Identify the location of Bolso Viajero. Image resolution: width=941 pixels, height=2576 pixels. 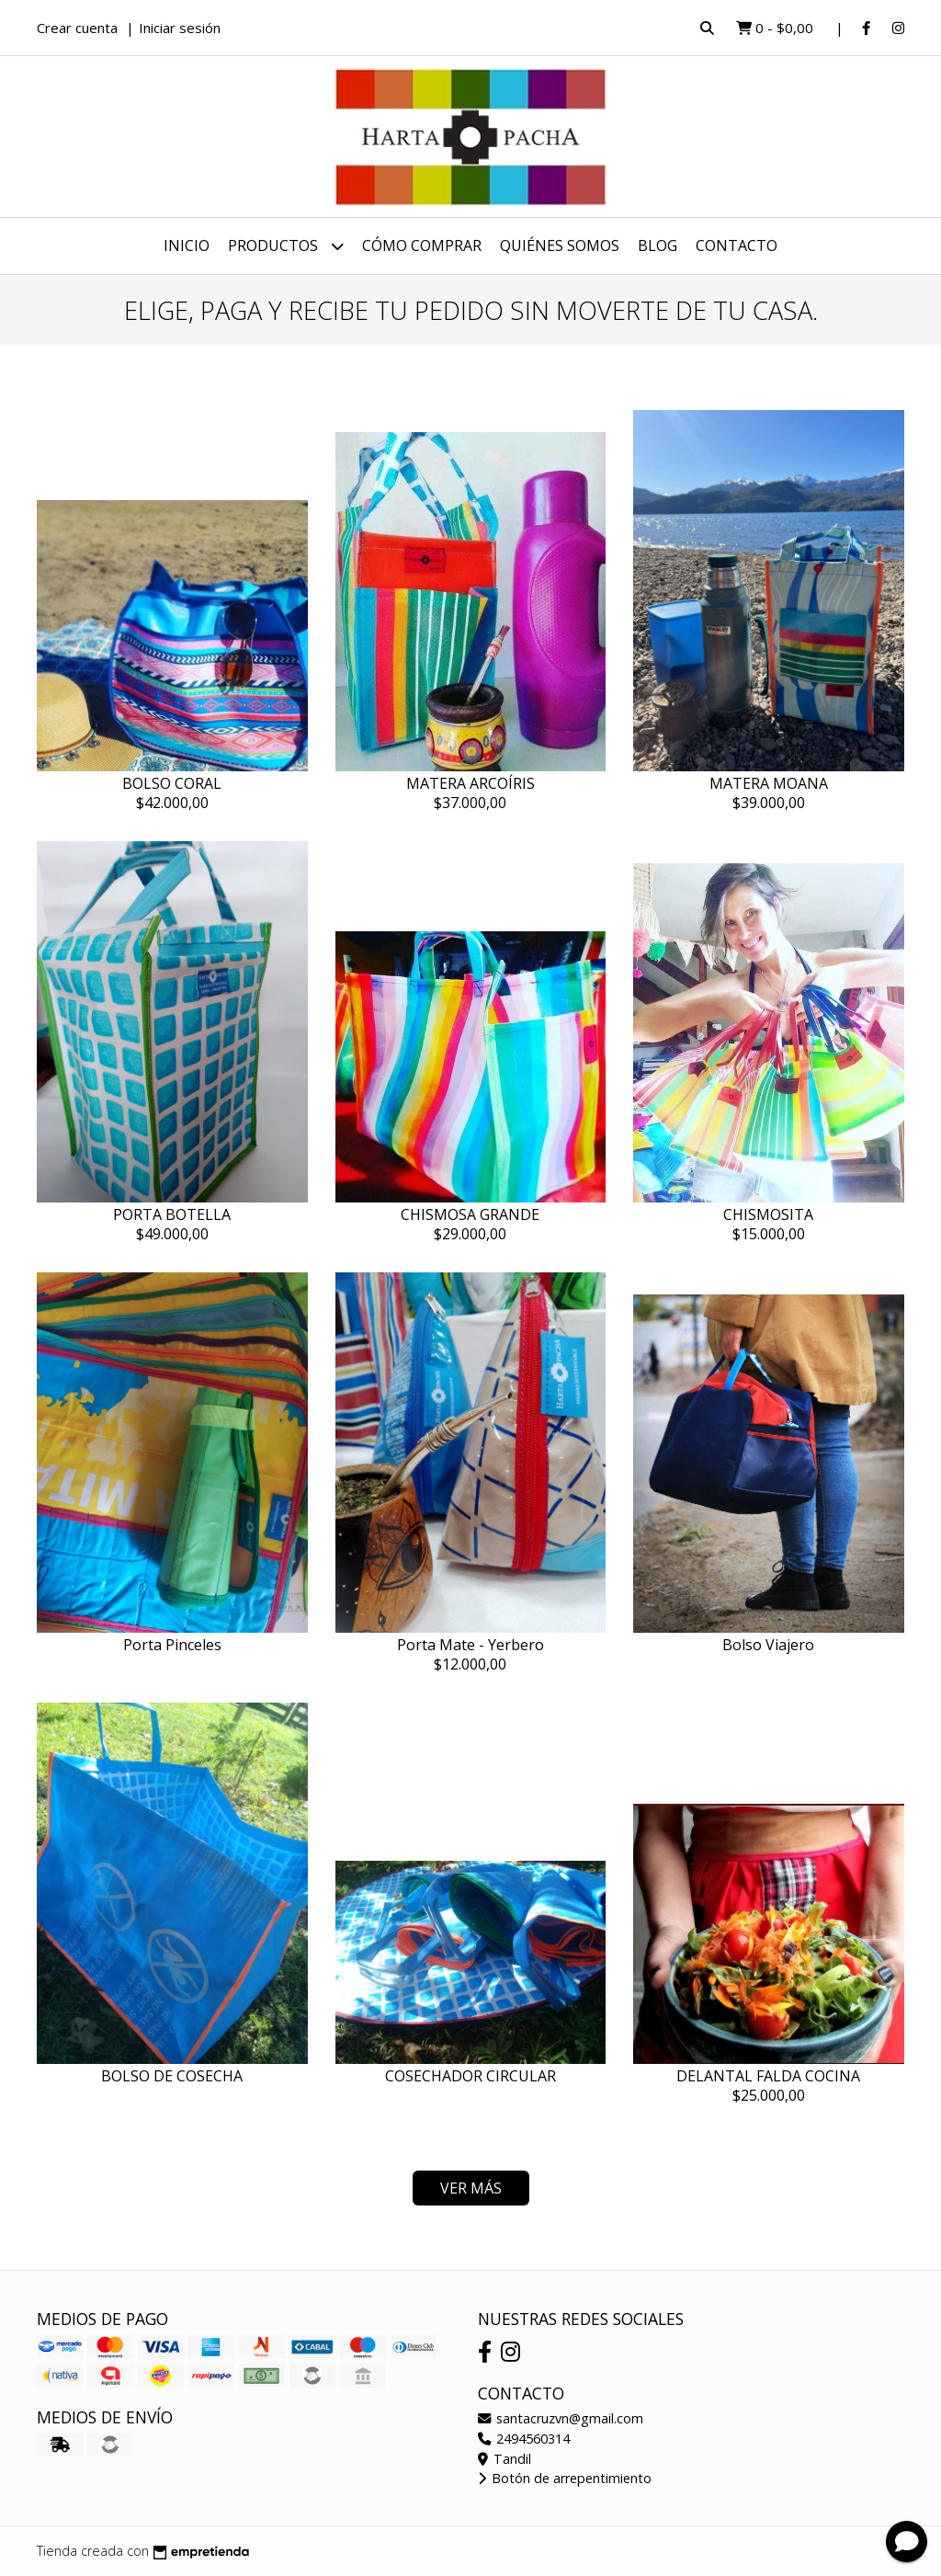
(768, 1645).